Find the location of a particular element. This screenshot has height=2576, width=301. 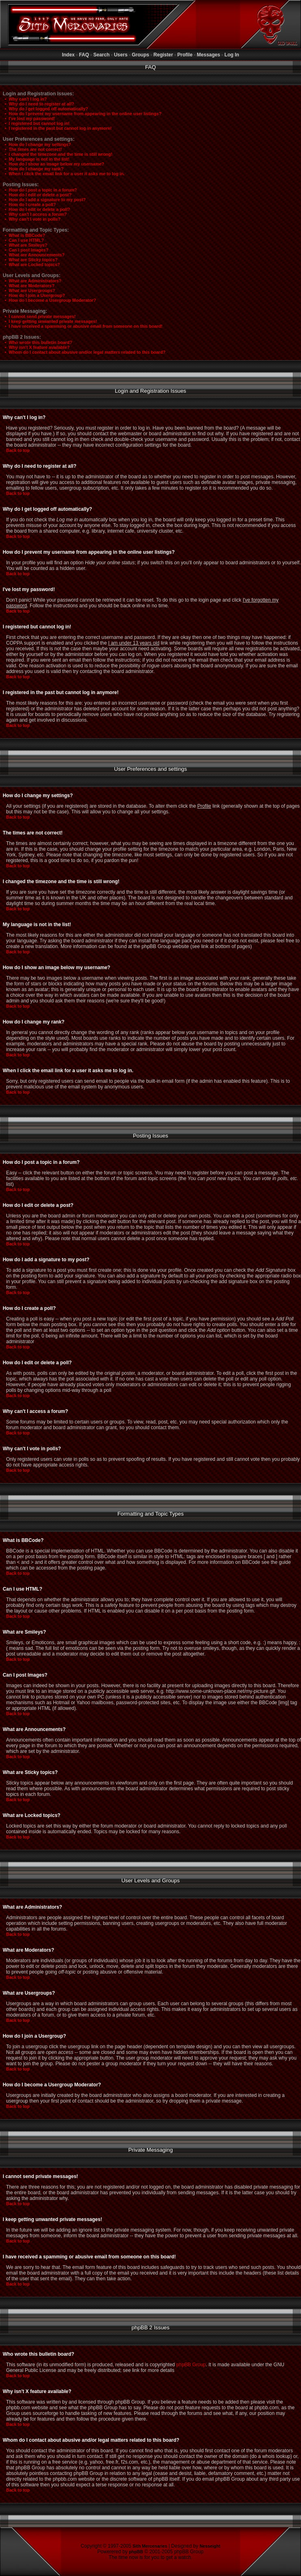

Log In is located at coordinates (232, 55).